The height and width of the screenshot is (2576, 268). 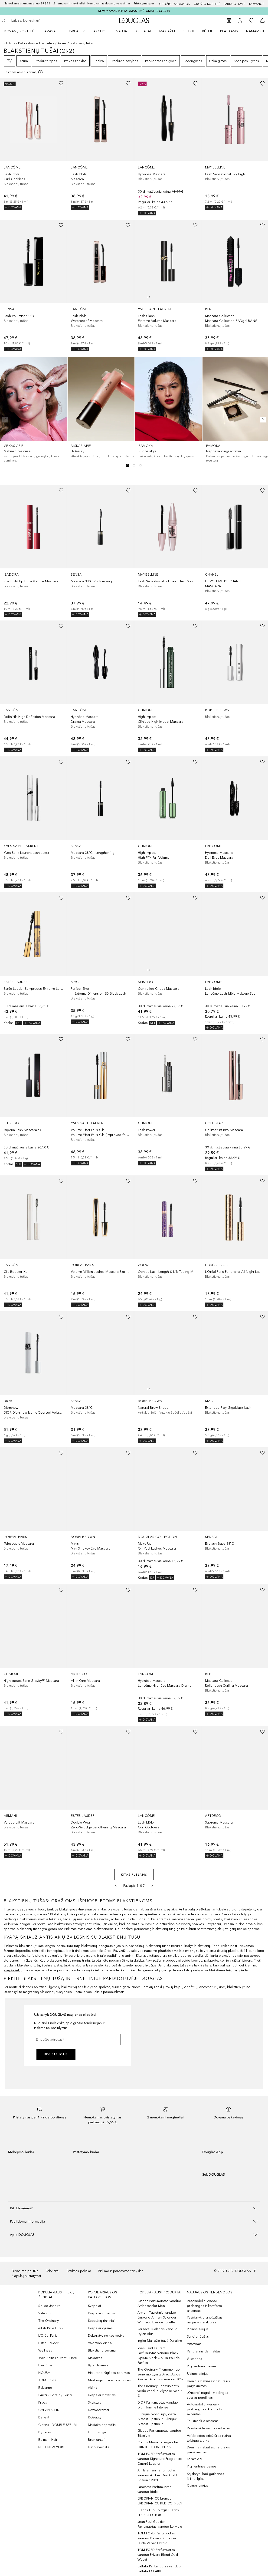 What do you see at coordinates (100, 2343) in the screenshot?
I see `Valentino diena` at bounding box center [100, 2343].